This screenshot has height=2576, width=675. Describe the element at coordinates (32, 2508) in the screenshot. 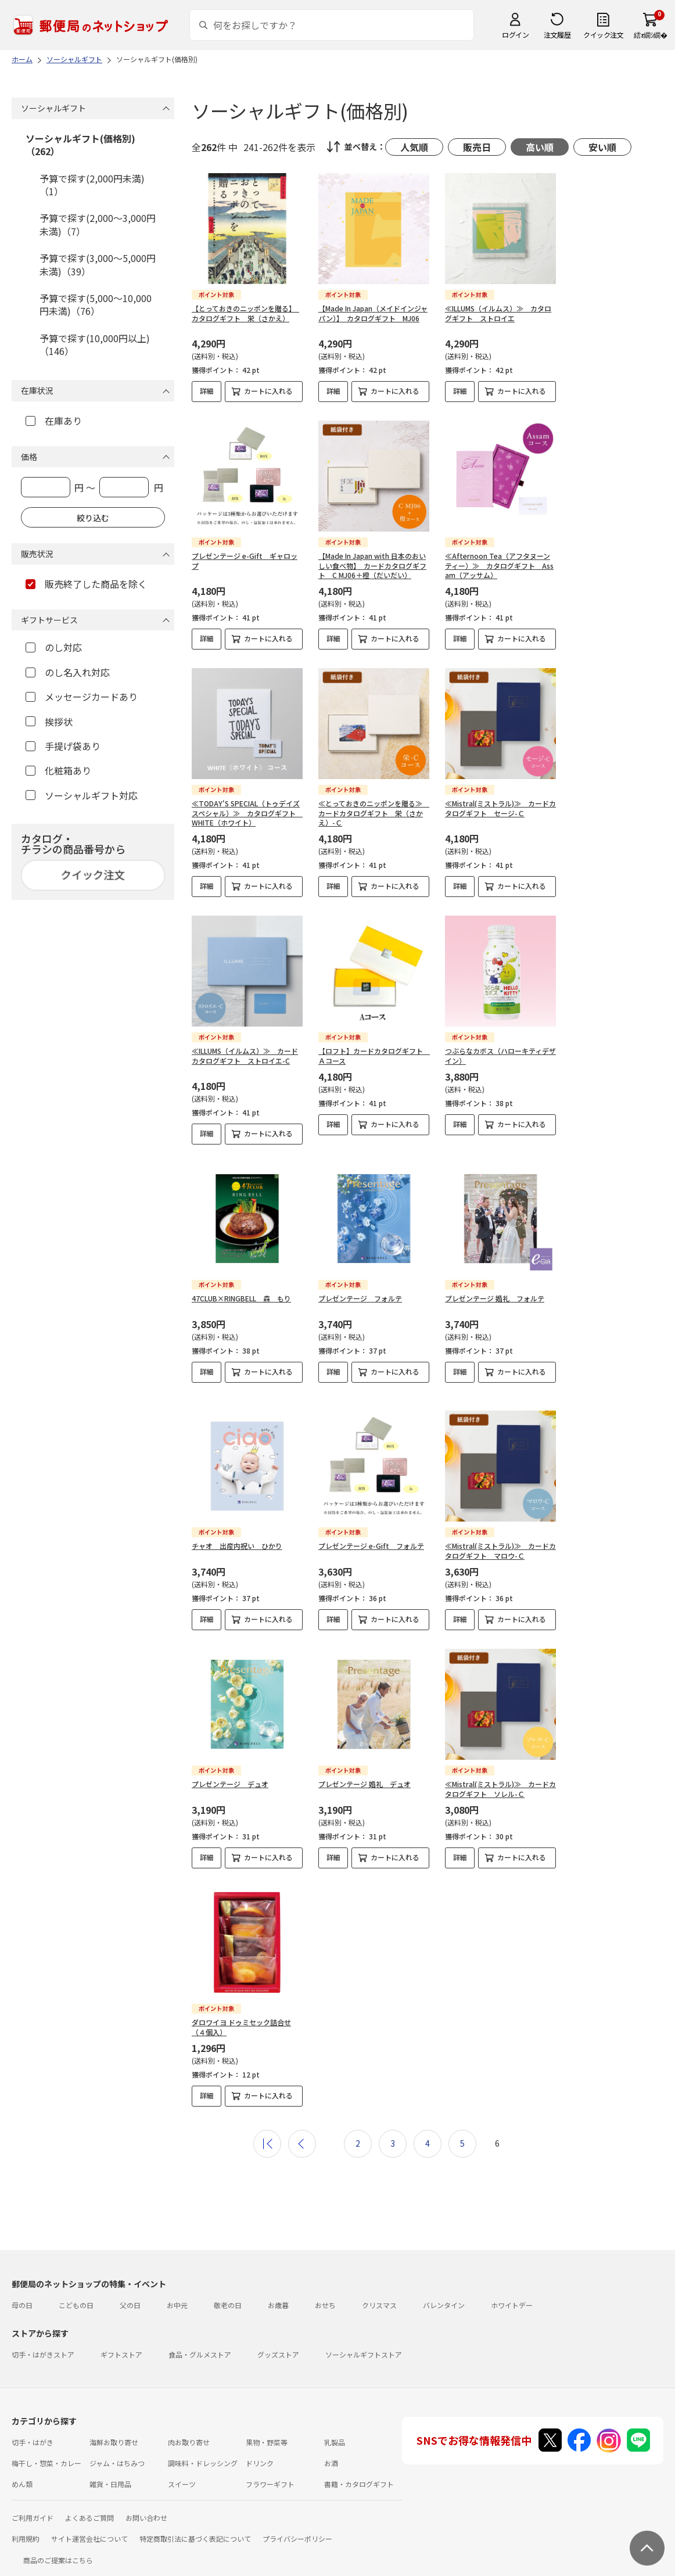

I see `ご利用ガイド` at that location.